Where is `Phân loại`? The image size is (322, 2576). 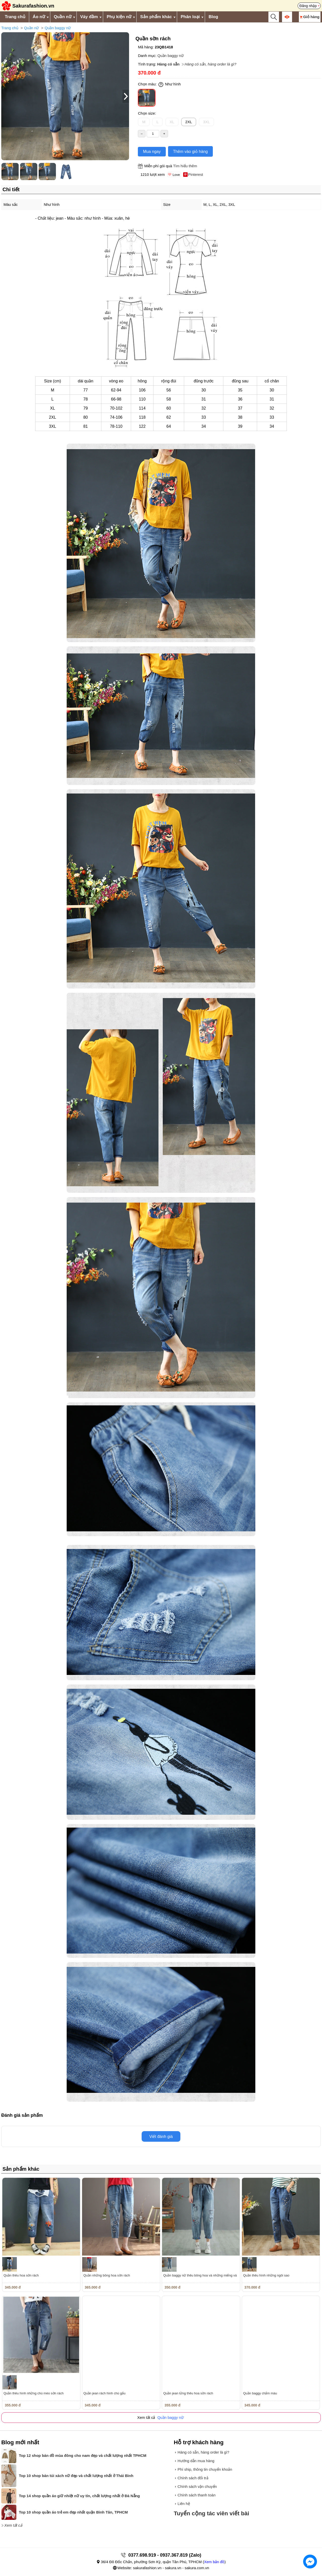 Phân loại is located at coordinates (190, 16).